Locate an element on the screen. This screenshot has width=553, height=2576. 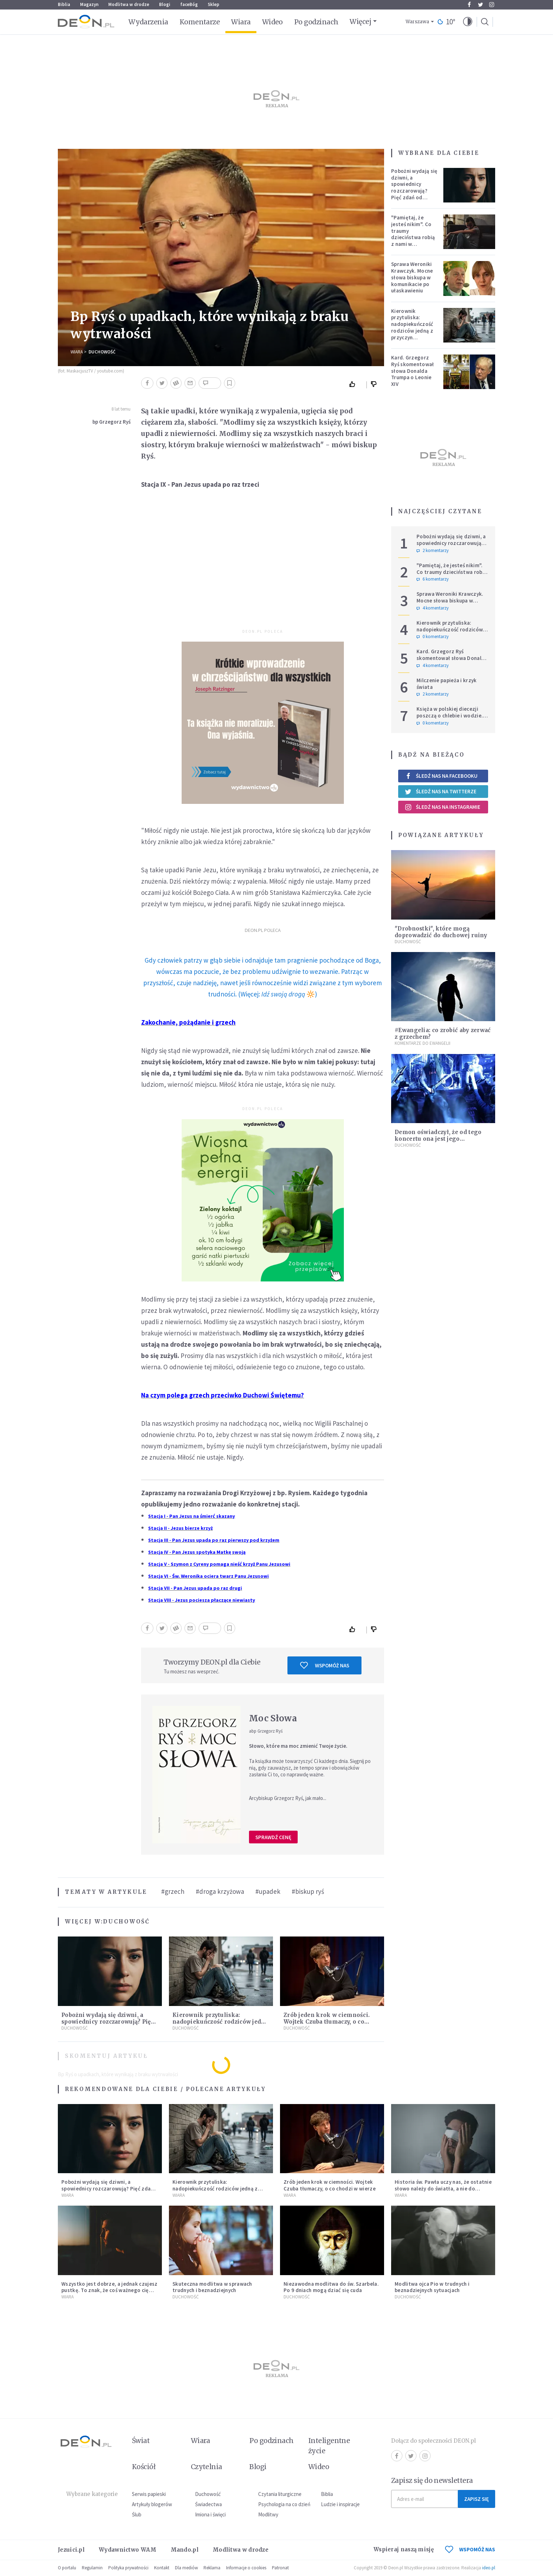
Inteligentne życie is located at coordinates (329, 2445).